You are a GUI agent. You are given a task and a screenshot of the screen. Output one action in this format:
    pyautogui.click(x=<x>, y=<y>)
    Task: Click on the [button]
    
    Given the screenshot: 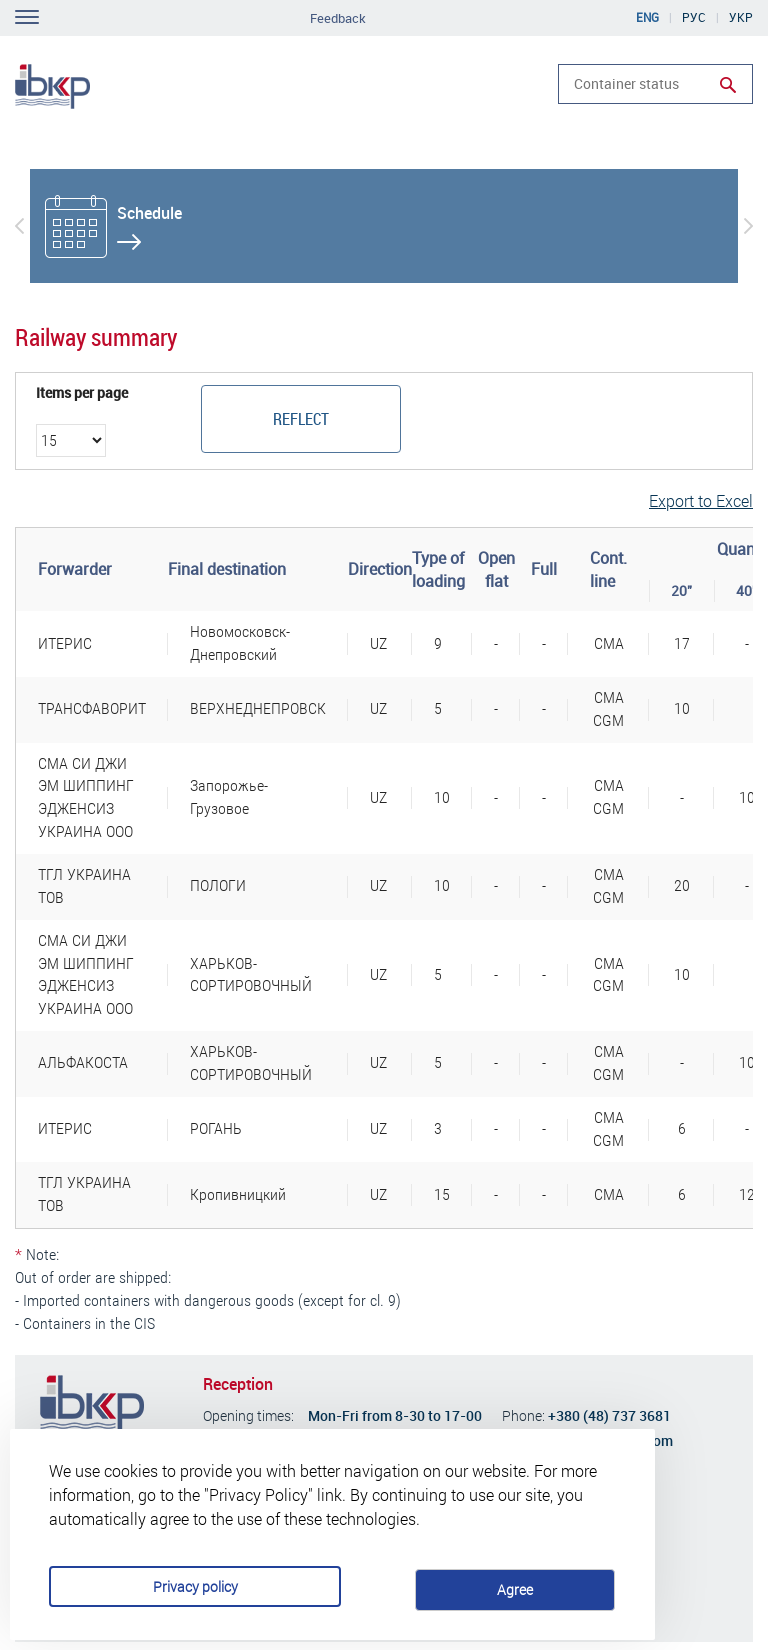 What is the action you would take?
    pyautogui.click(x=19, y=226)
    